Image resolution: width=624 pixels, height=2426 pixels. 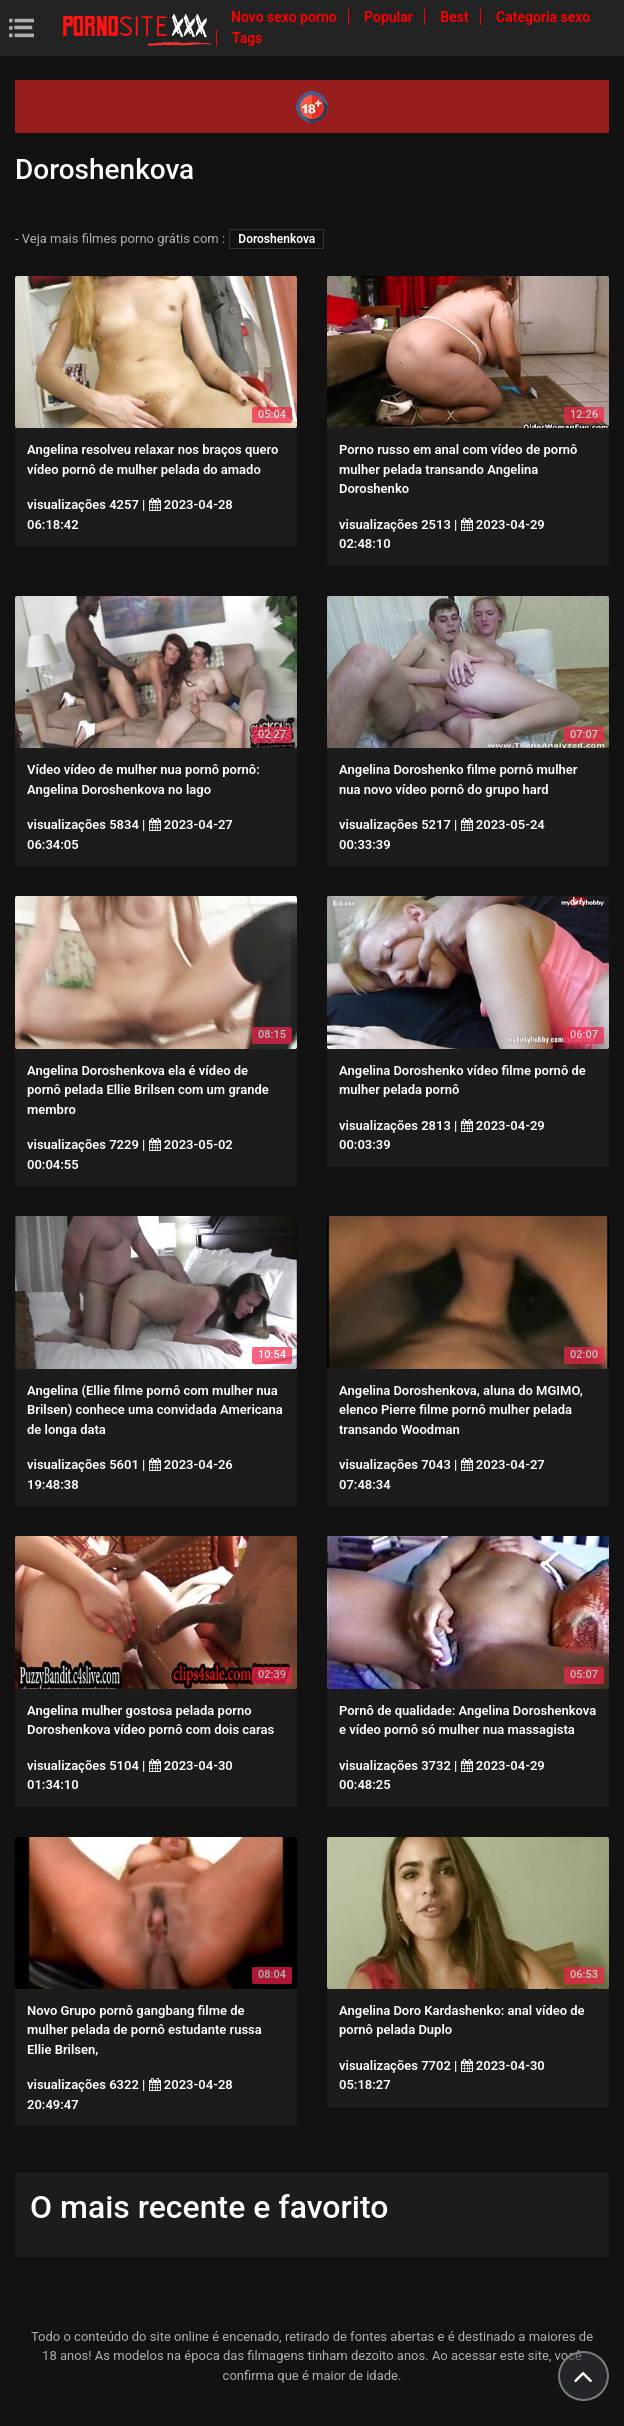 I want to click on Categoria sexo, so click(x=543, y=17).